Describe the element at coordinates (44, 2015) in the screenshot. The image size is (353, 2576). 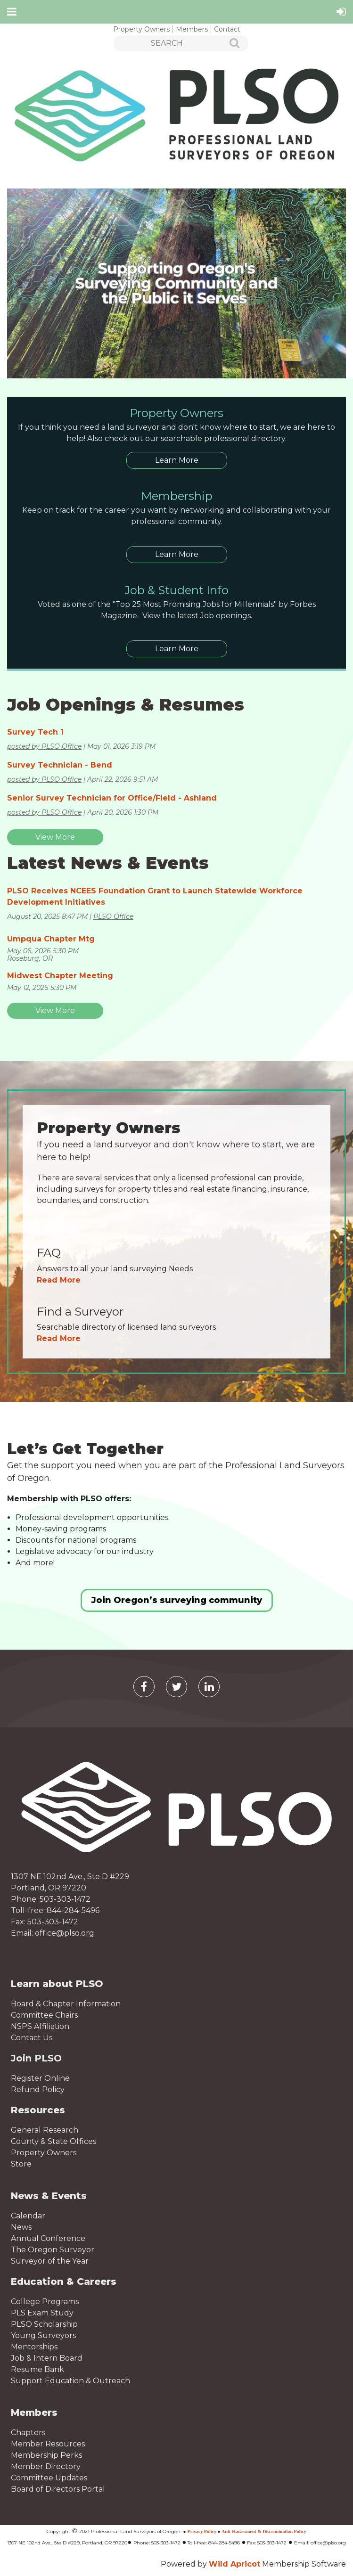
I see `Committee Chairs` at that location.